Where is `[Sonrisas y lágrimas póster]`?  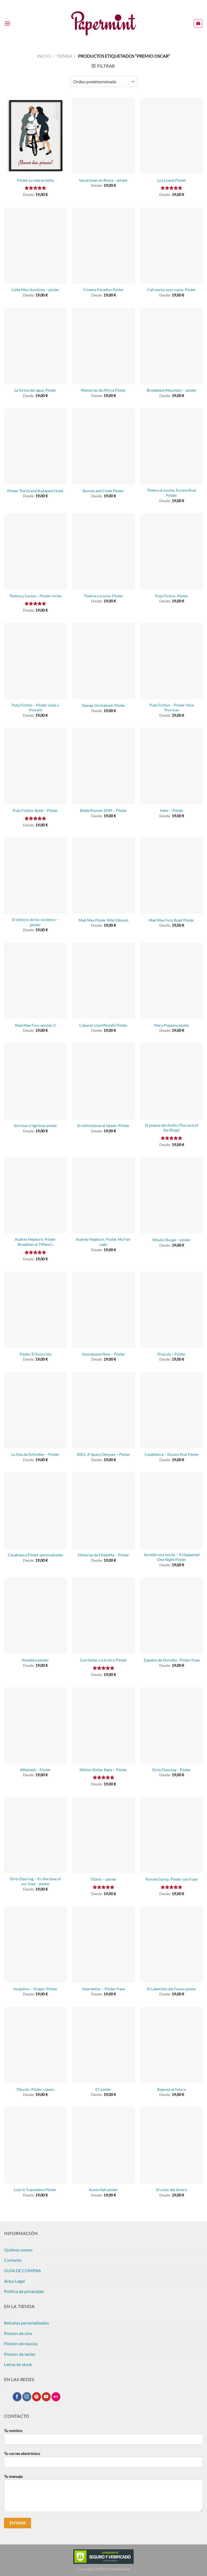
[Sonrisas y lágrimas póster] is located at coordinates (35, 1081).